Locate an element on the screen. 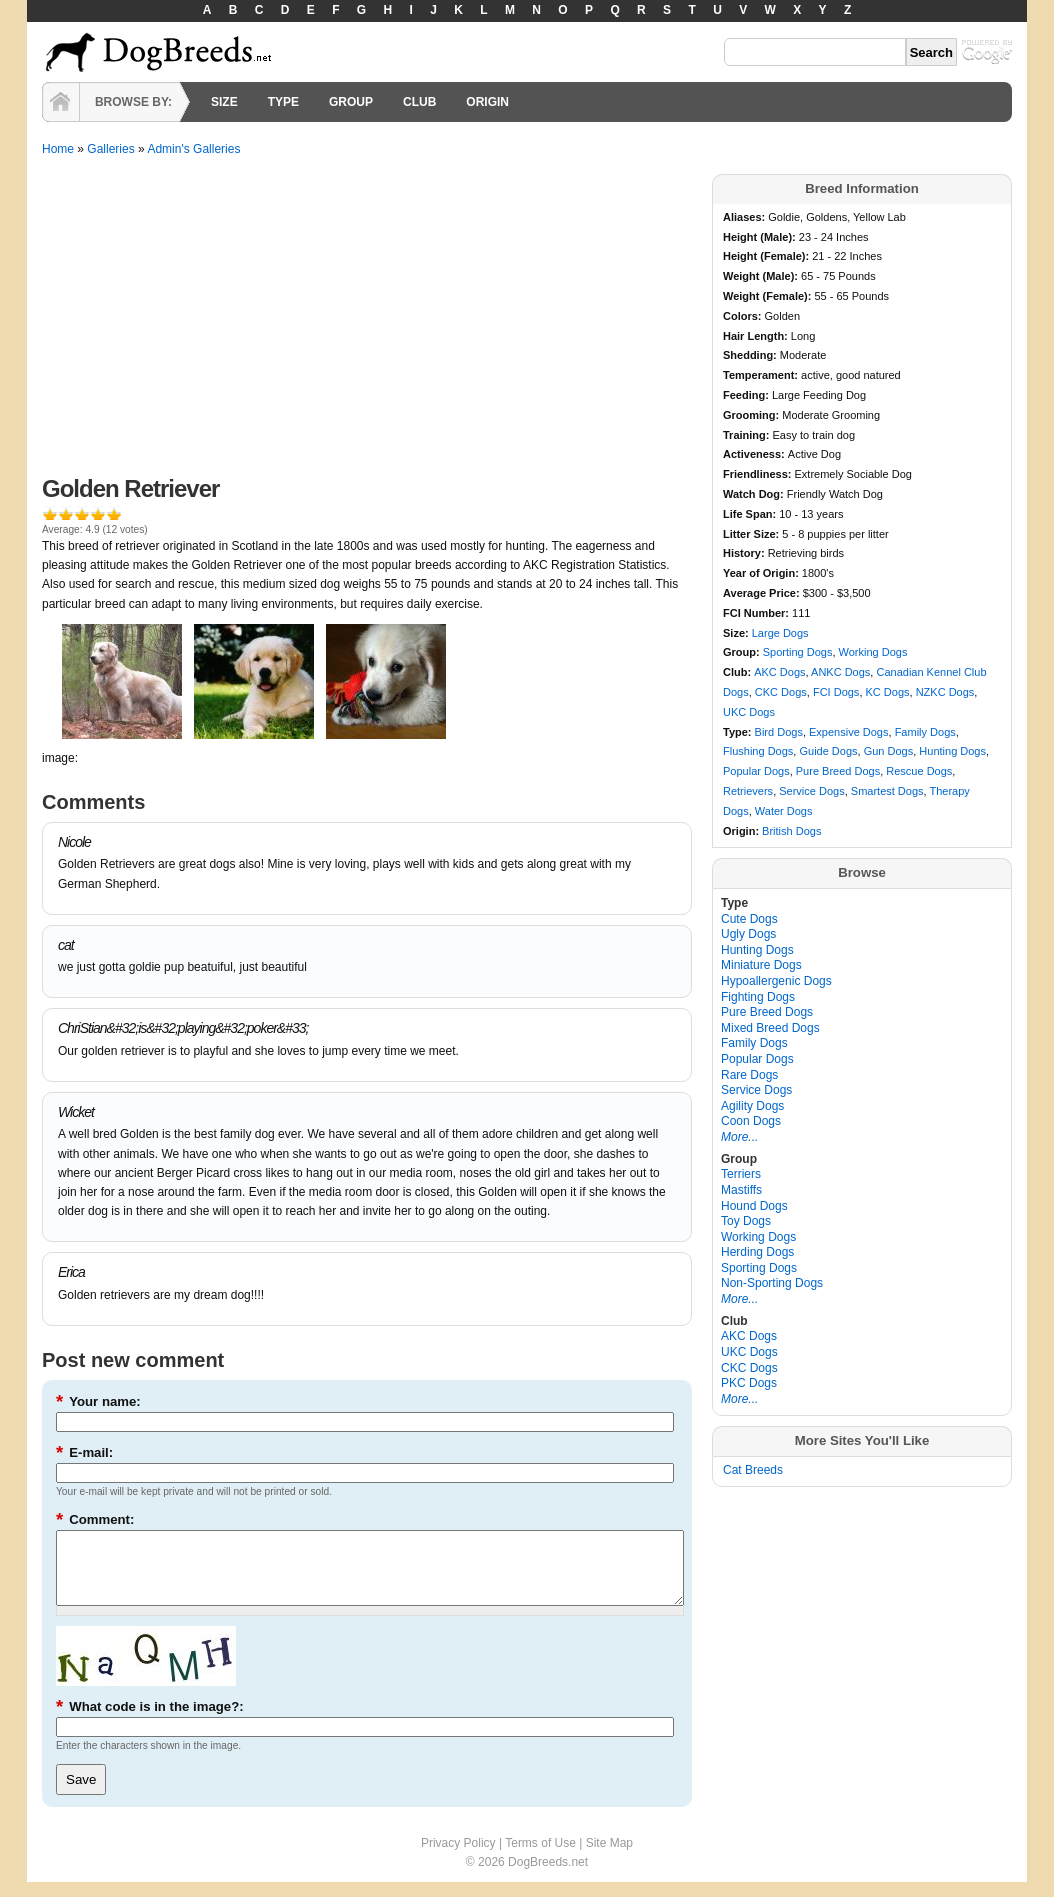 The image size is (1054, 1897). Hound Dogs is located at coordinates (754, 1206).